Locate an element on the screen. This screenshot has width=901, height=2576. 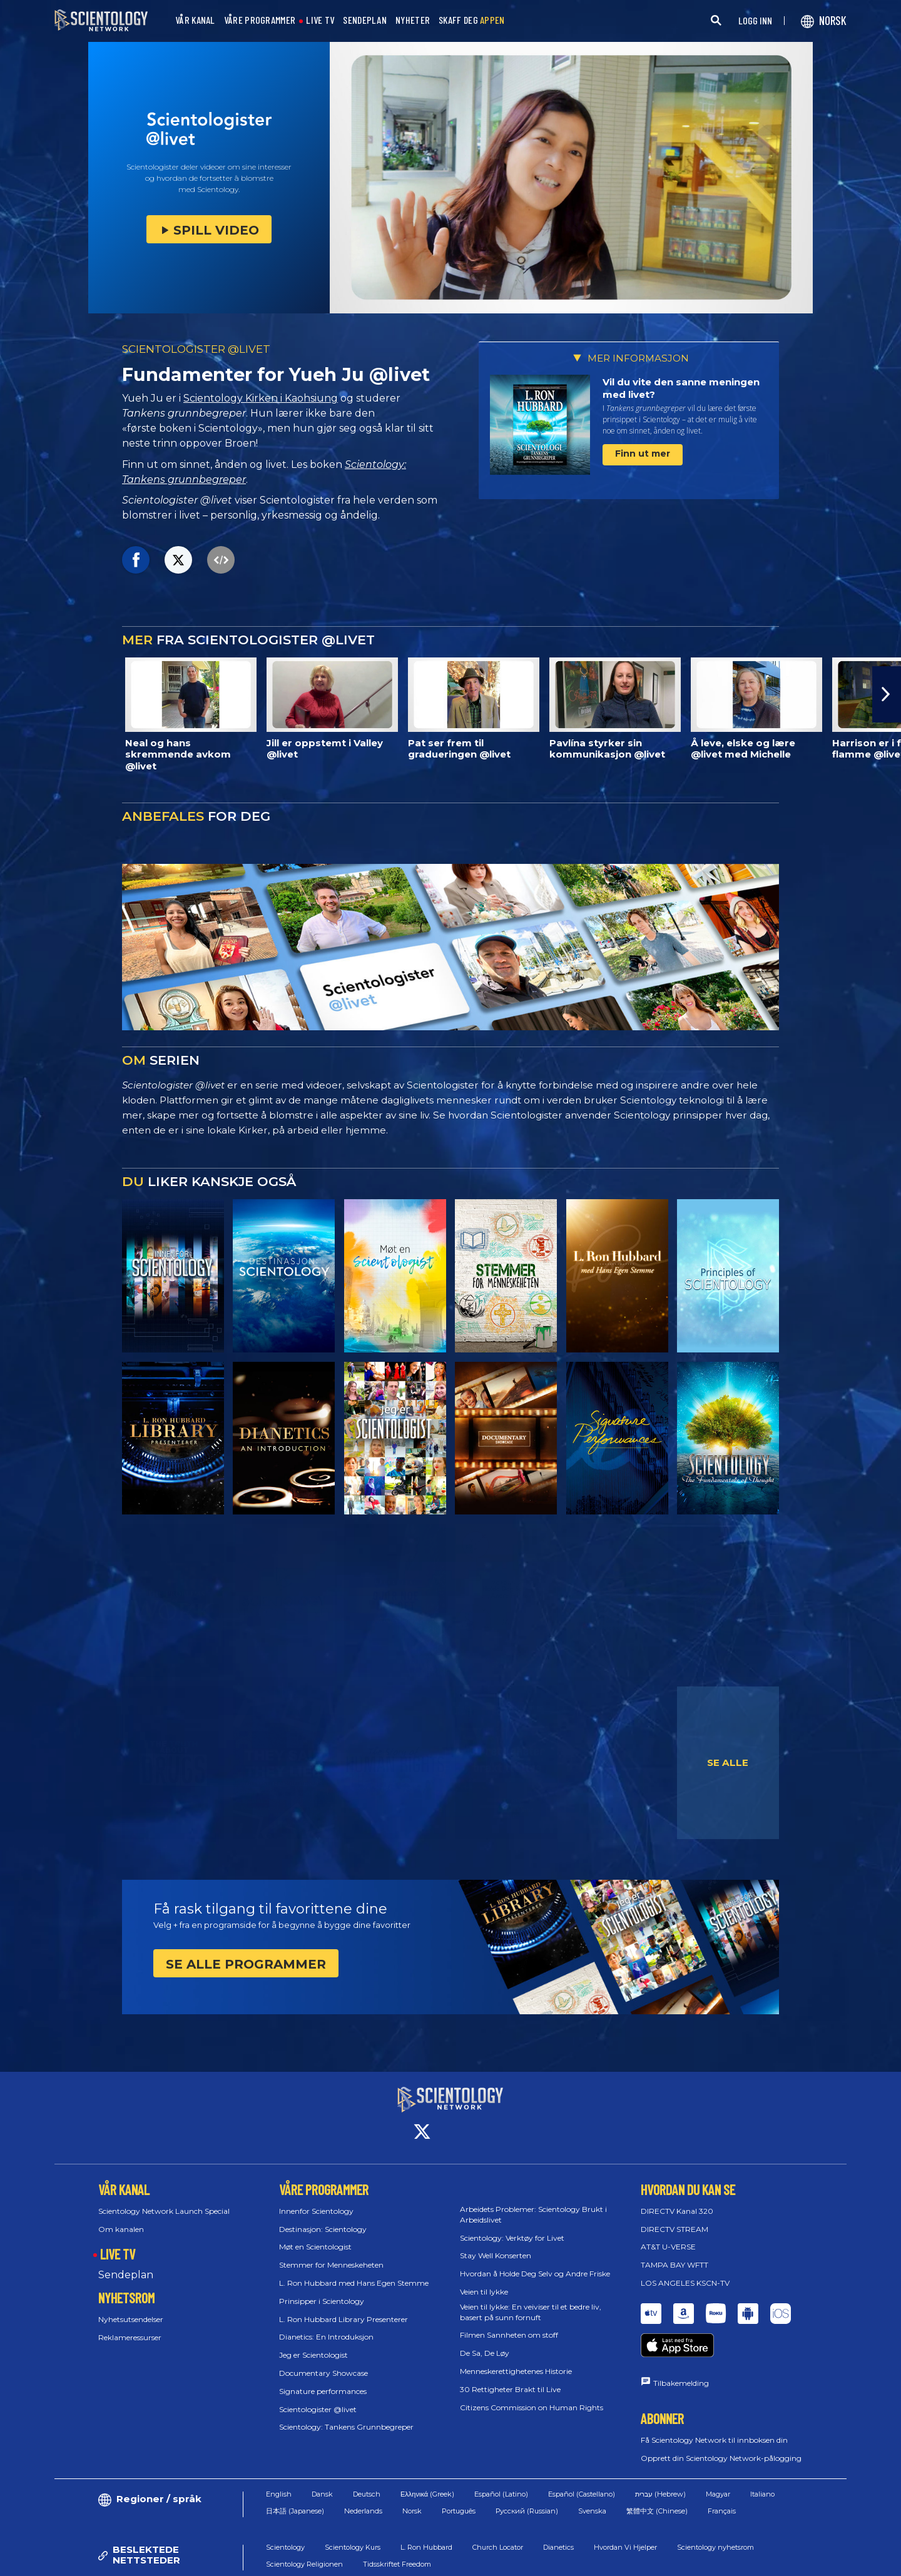
Jeg er Scientologist is located at coordinates (313, 2343).